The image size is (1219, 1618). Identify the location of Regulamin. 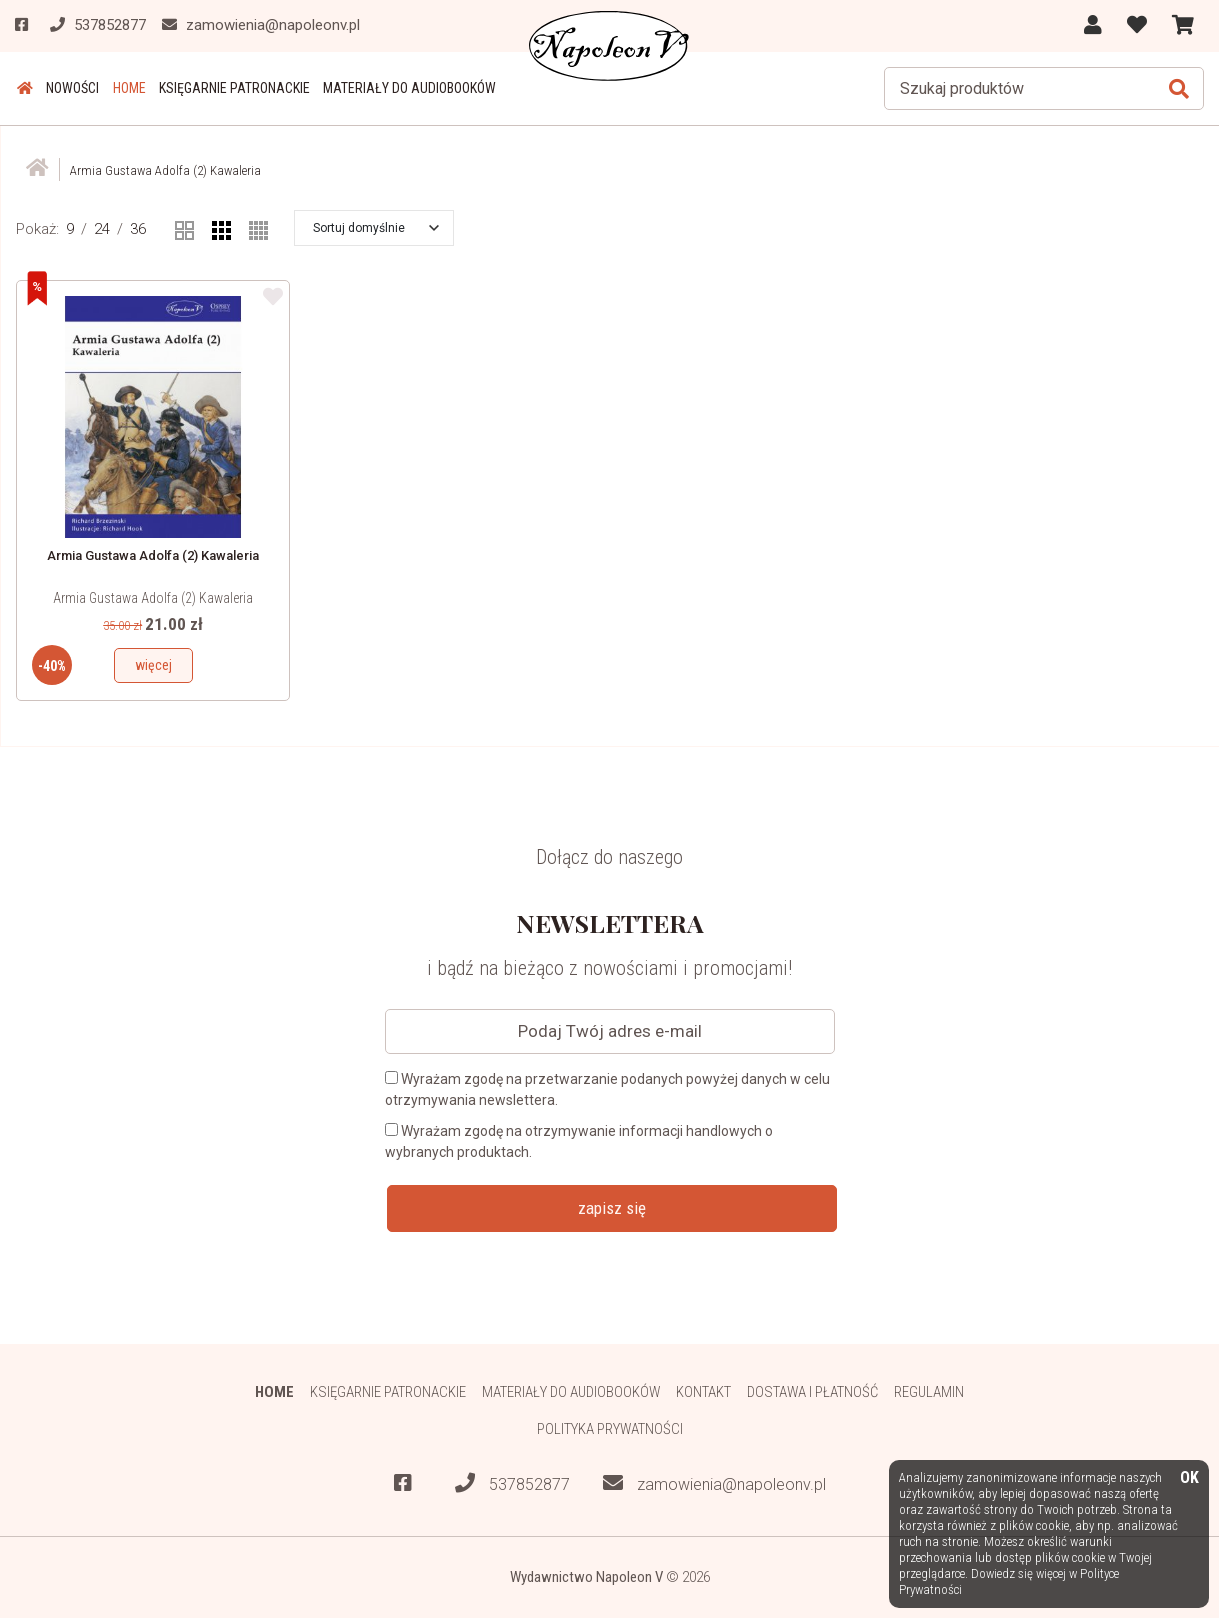
(930, 1392).